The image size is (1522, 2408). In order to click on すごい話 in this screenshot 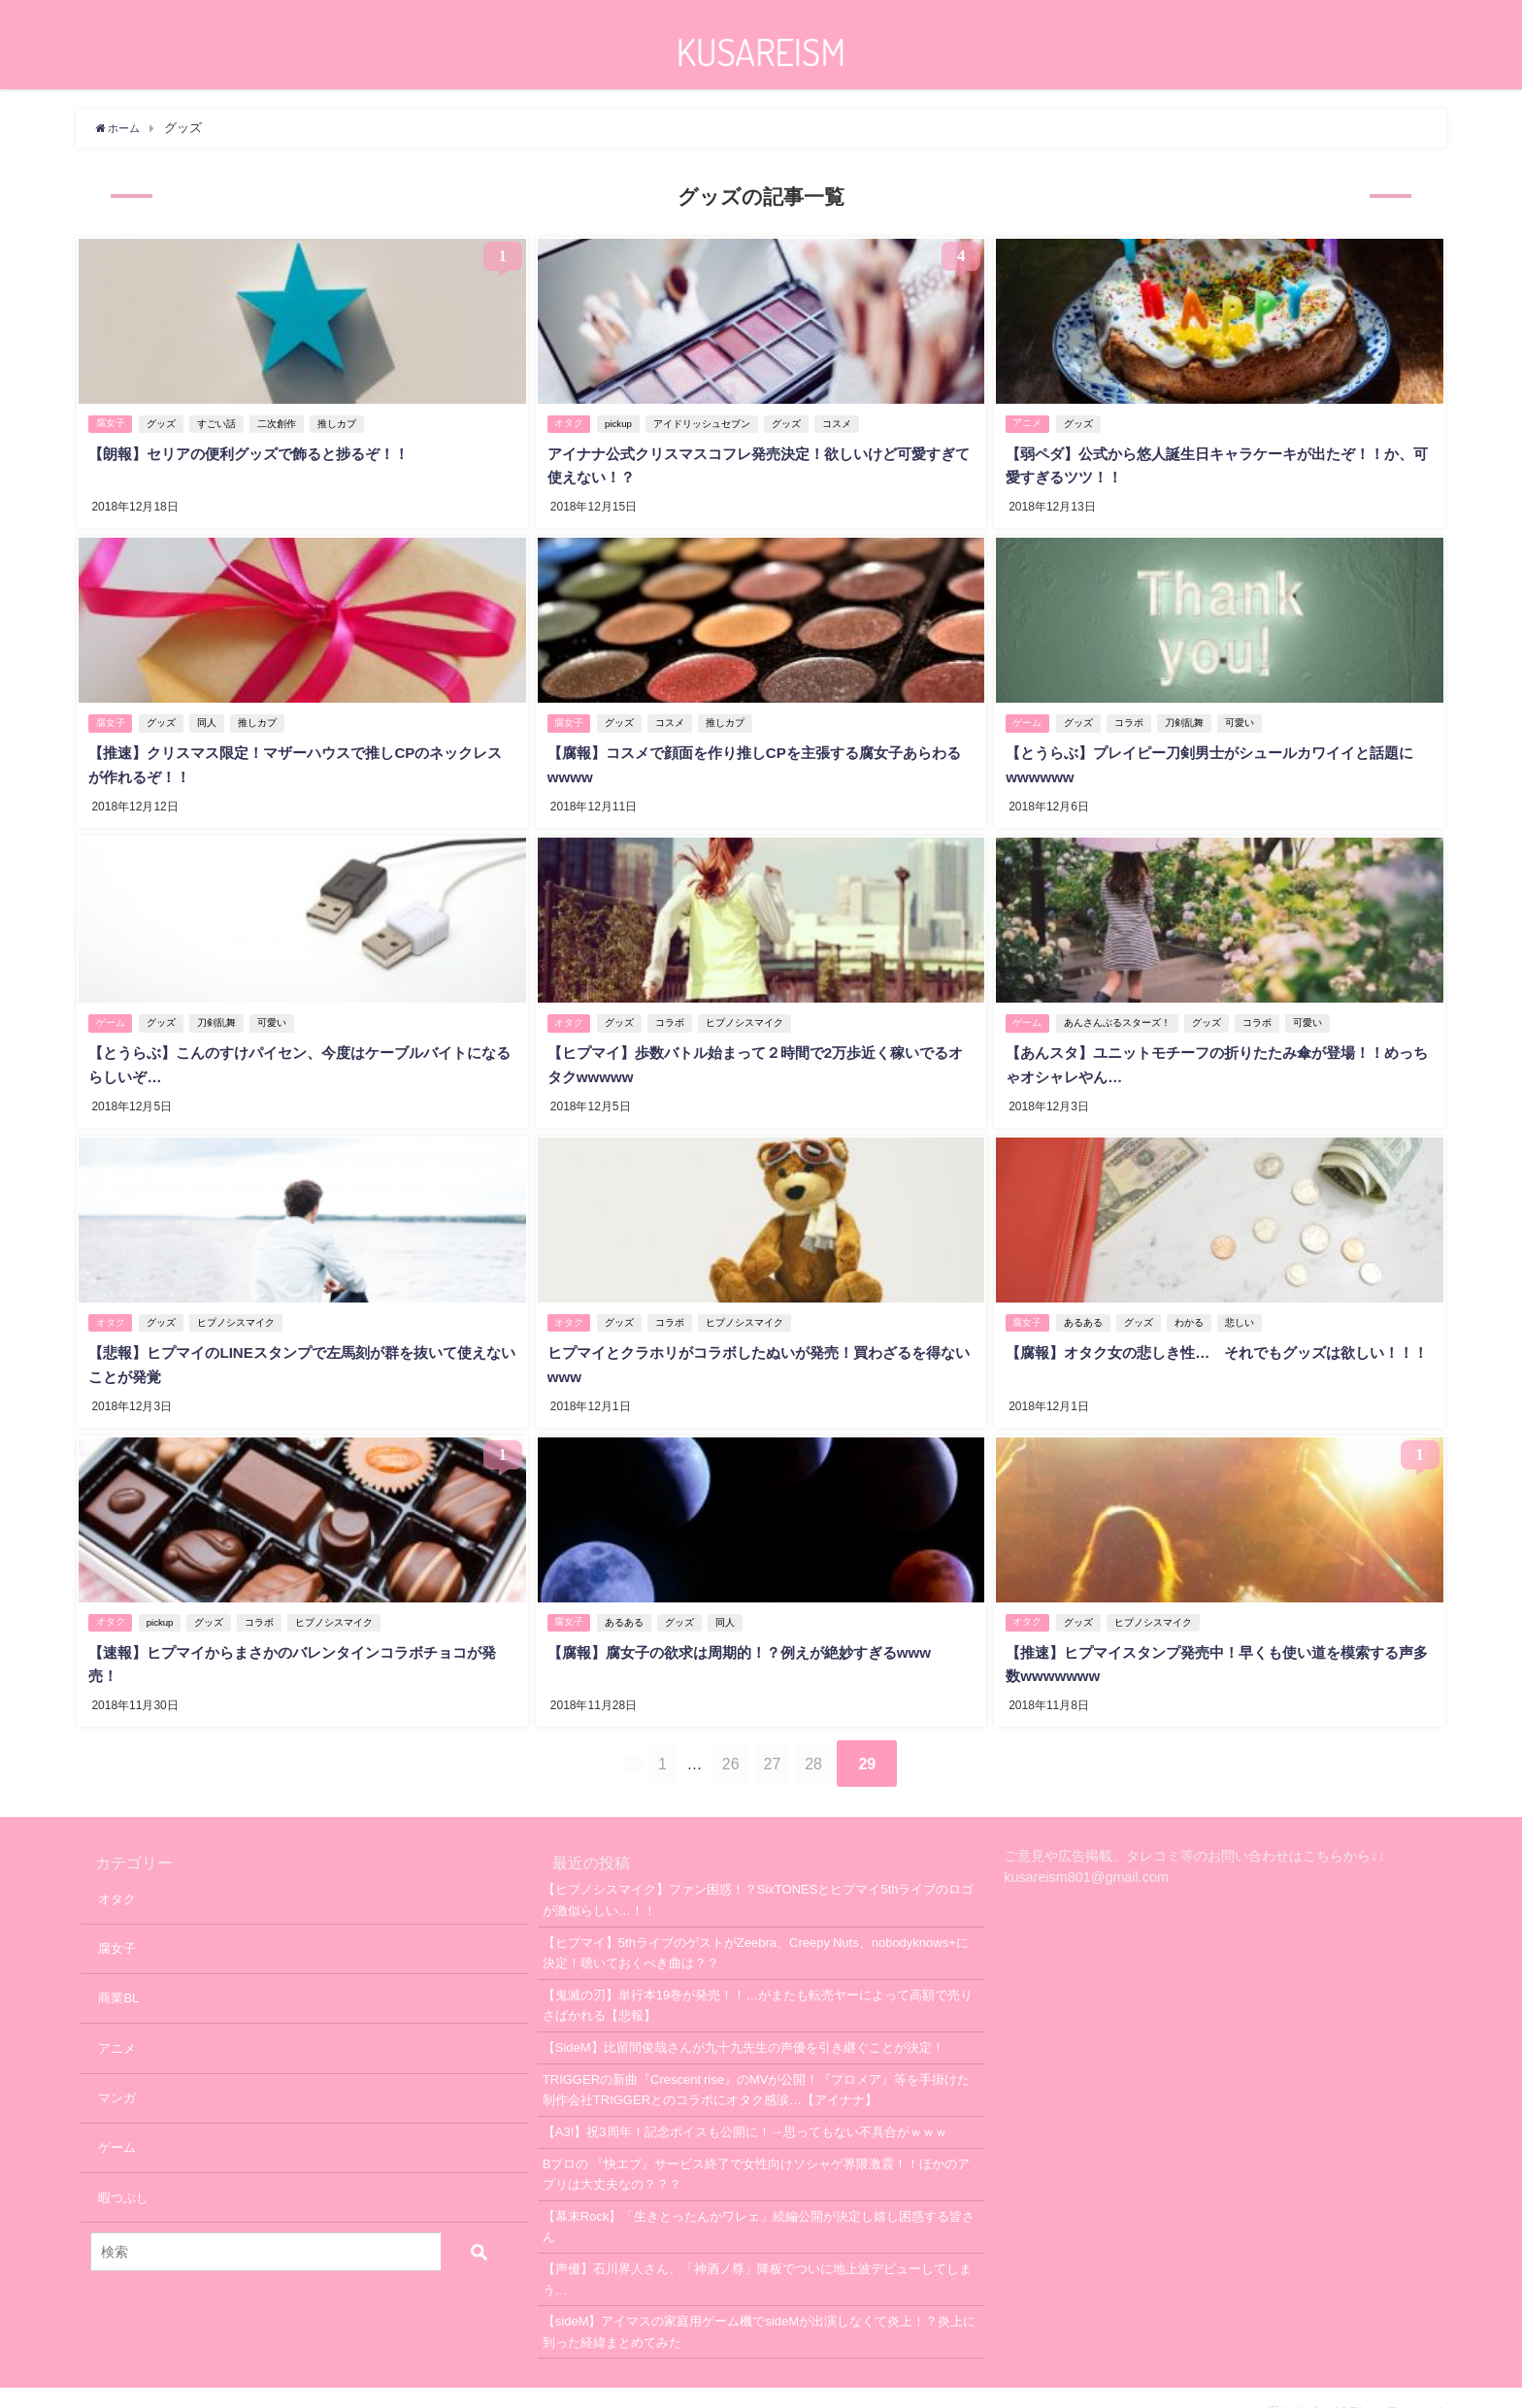, I will do `click(219, 421)`.